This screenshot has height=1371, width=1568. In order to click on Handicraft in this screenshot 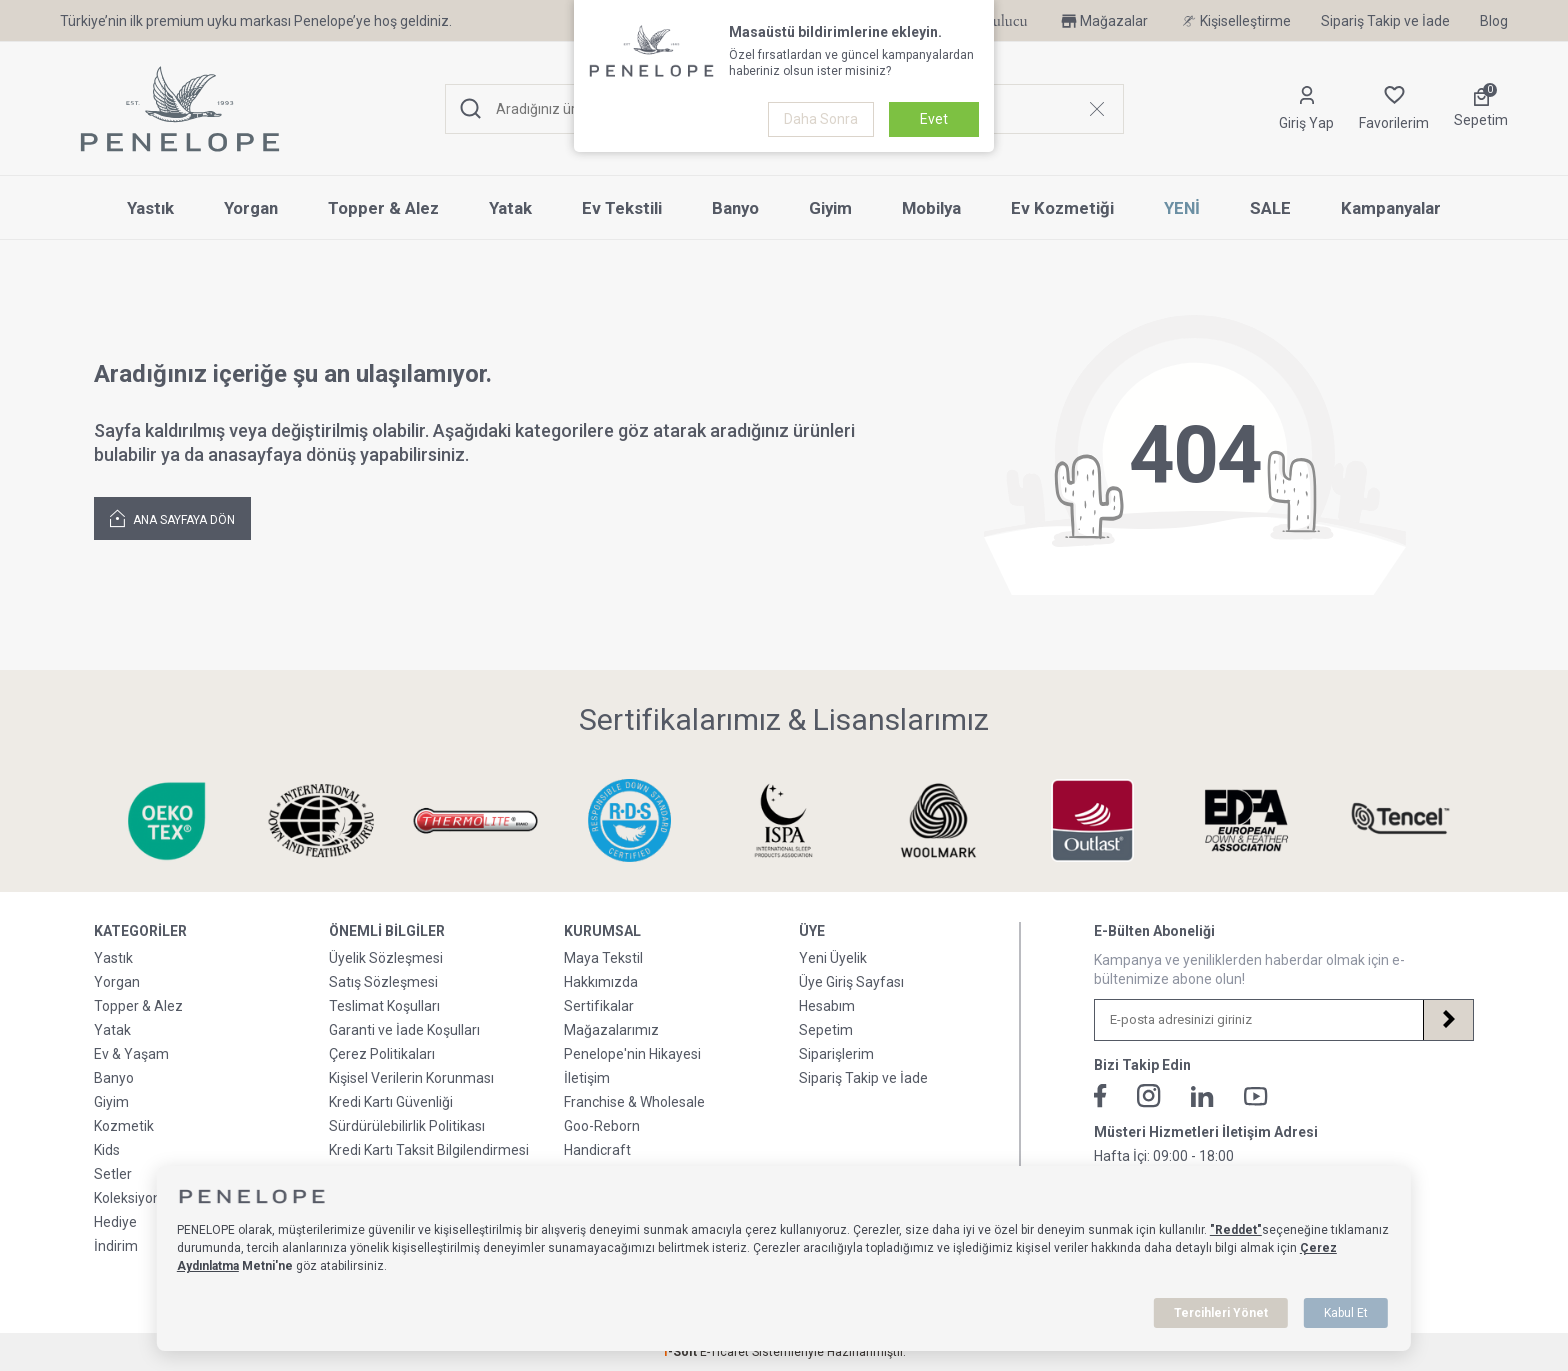, I will do `click(597, 1150)`.